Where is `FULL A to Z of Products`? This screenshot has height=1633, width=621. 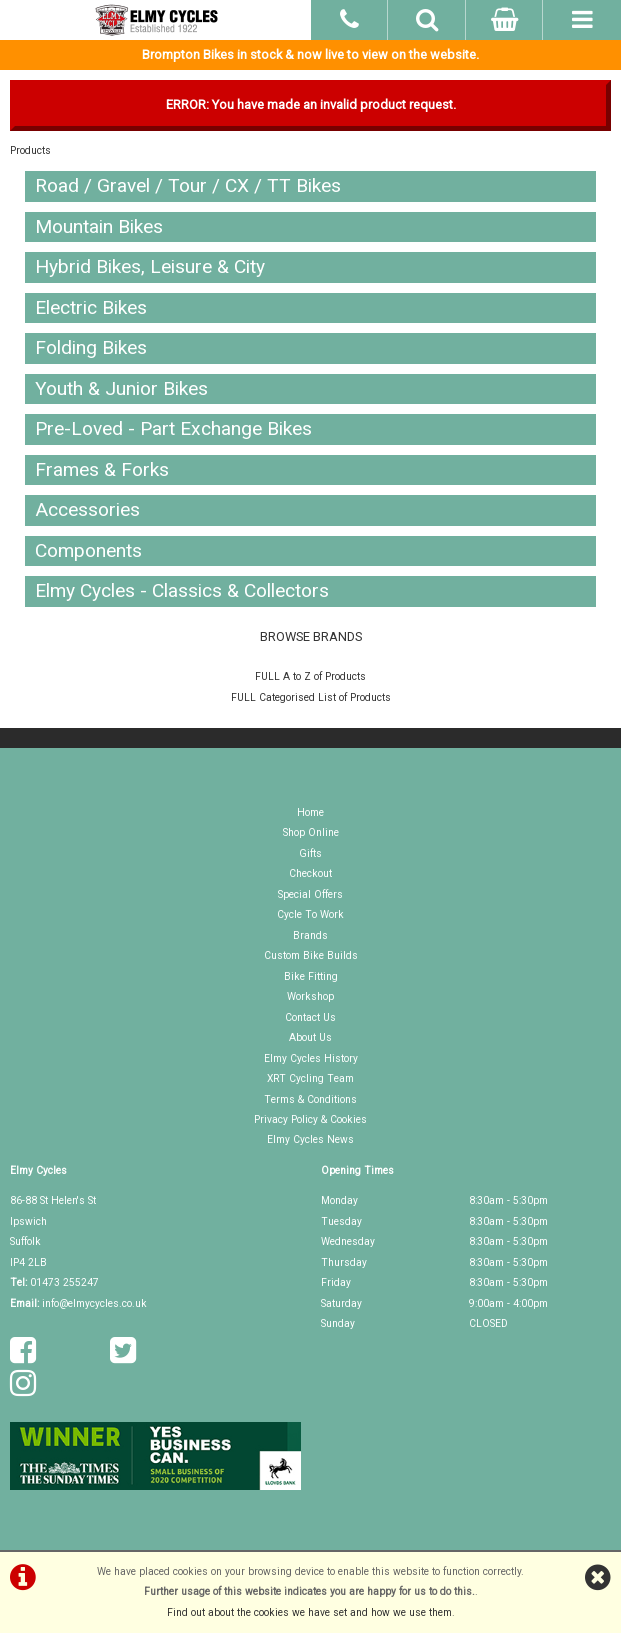 FULL A to Z of Products is located at coordinates (310, 676).